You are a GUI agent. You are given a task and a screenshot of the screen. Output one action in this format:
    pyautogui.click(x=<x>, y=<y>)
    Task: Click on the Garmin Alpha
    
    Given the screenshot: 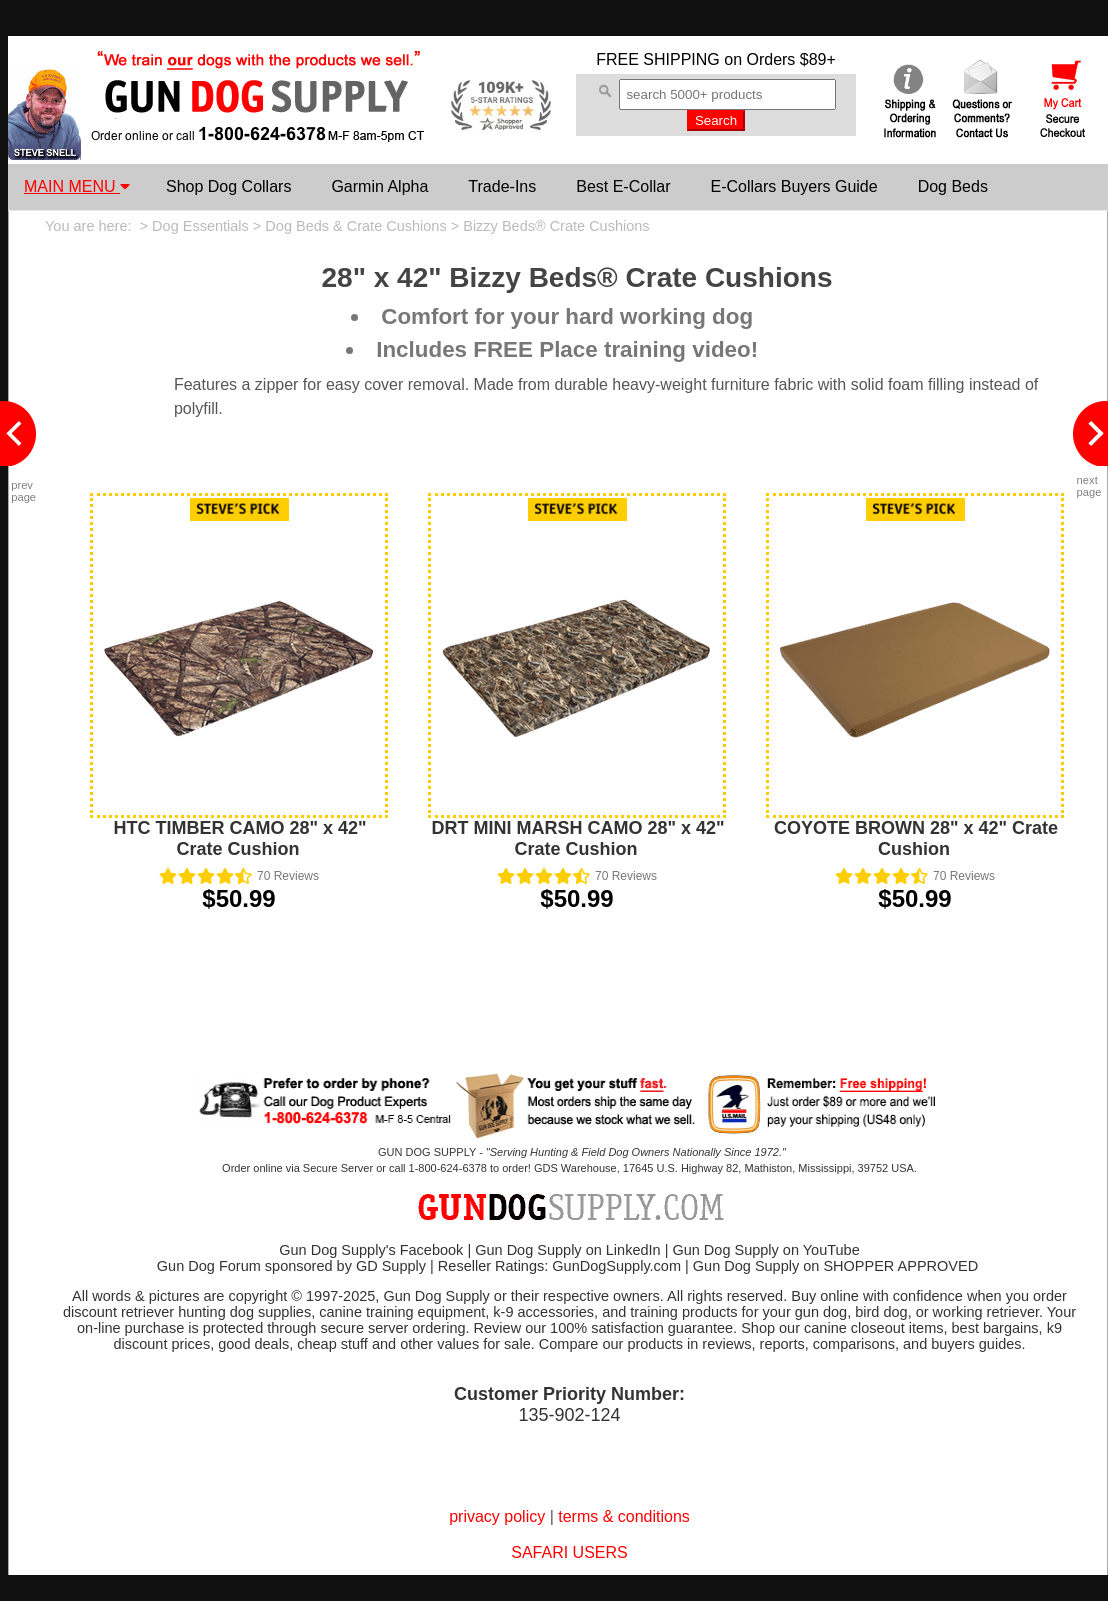 What is the action you would take?
    pyautogui.click(x=379, y=186)
    